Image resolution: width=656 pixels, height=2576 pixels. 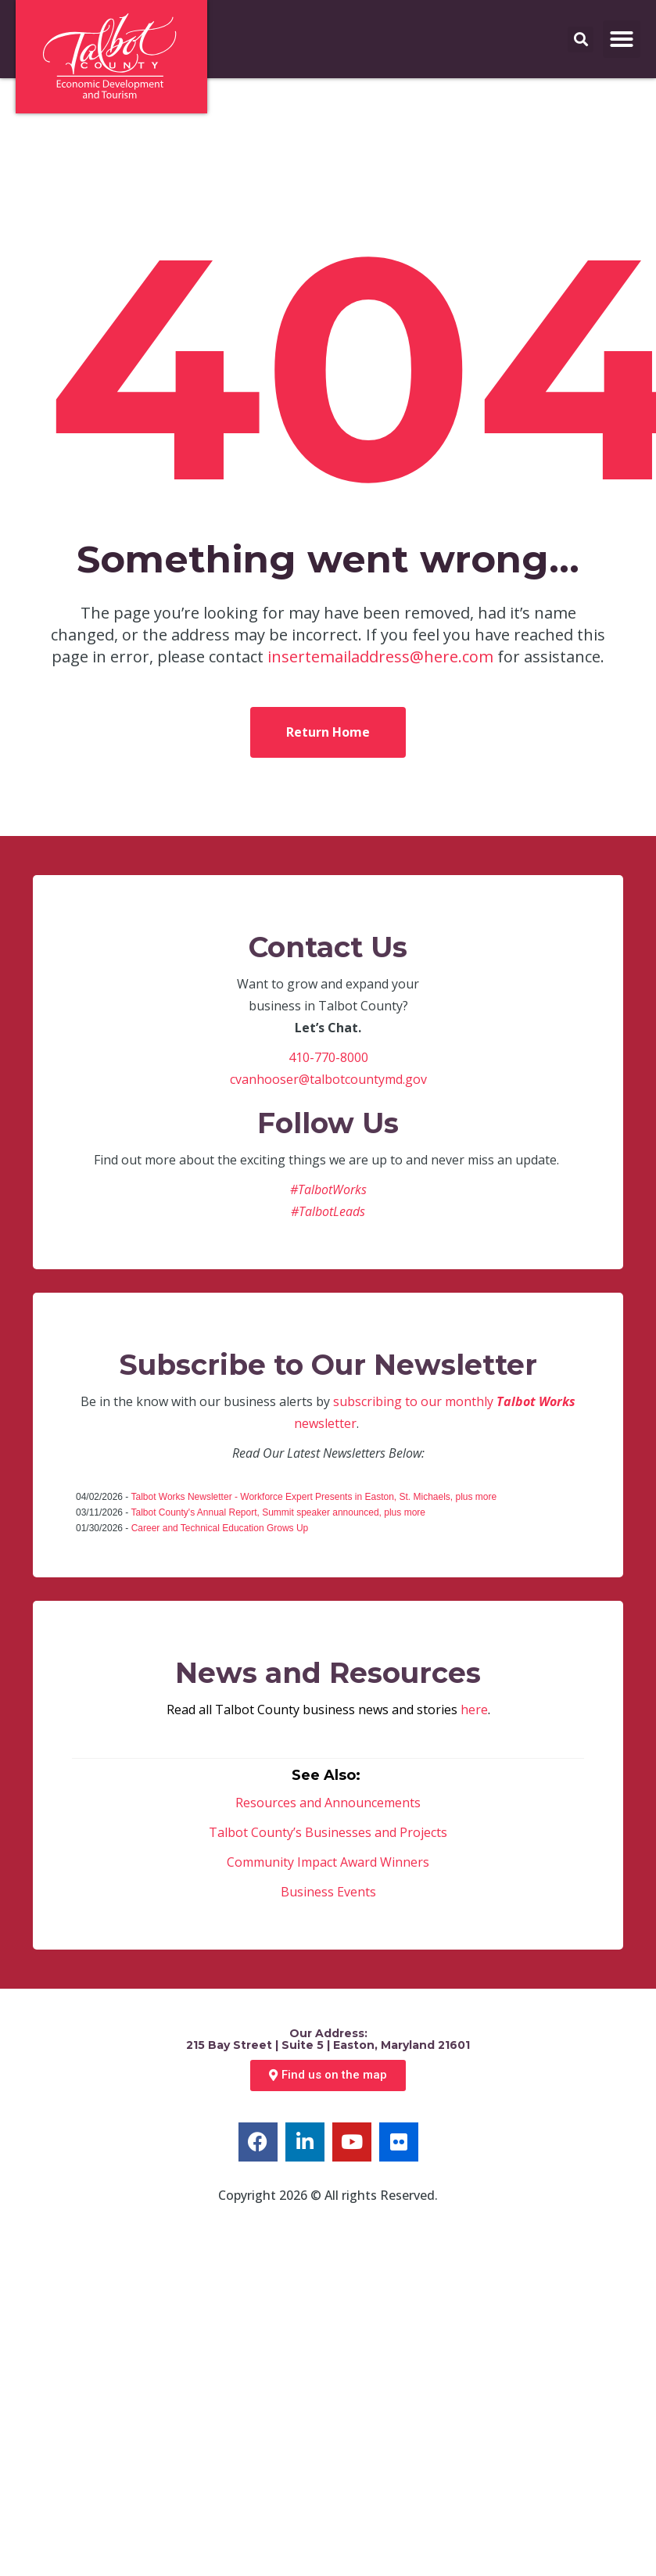 I want to click on here, so click(x=474, y=1709).